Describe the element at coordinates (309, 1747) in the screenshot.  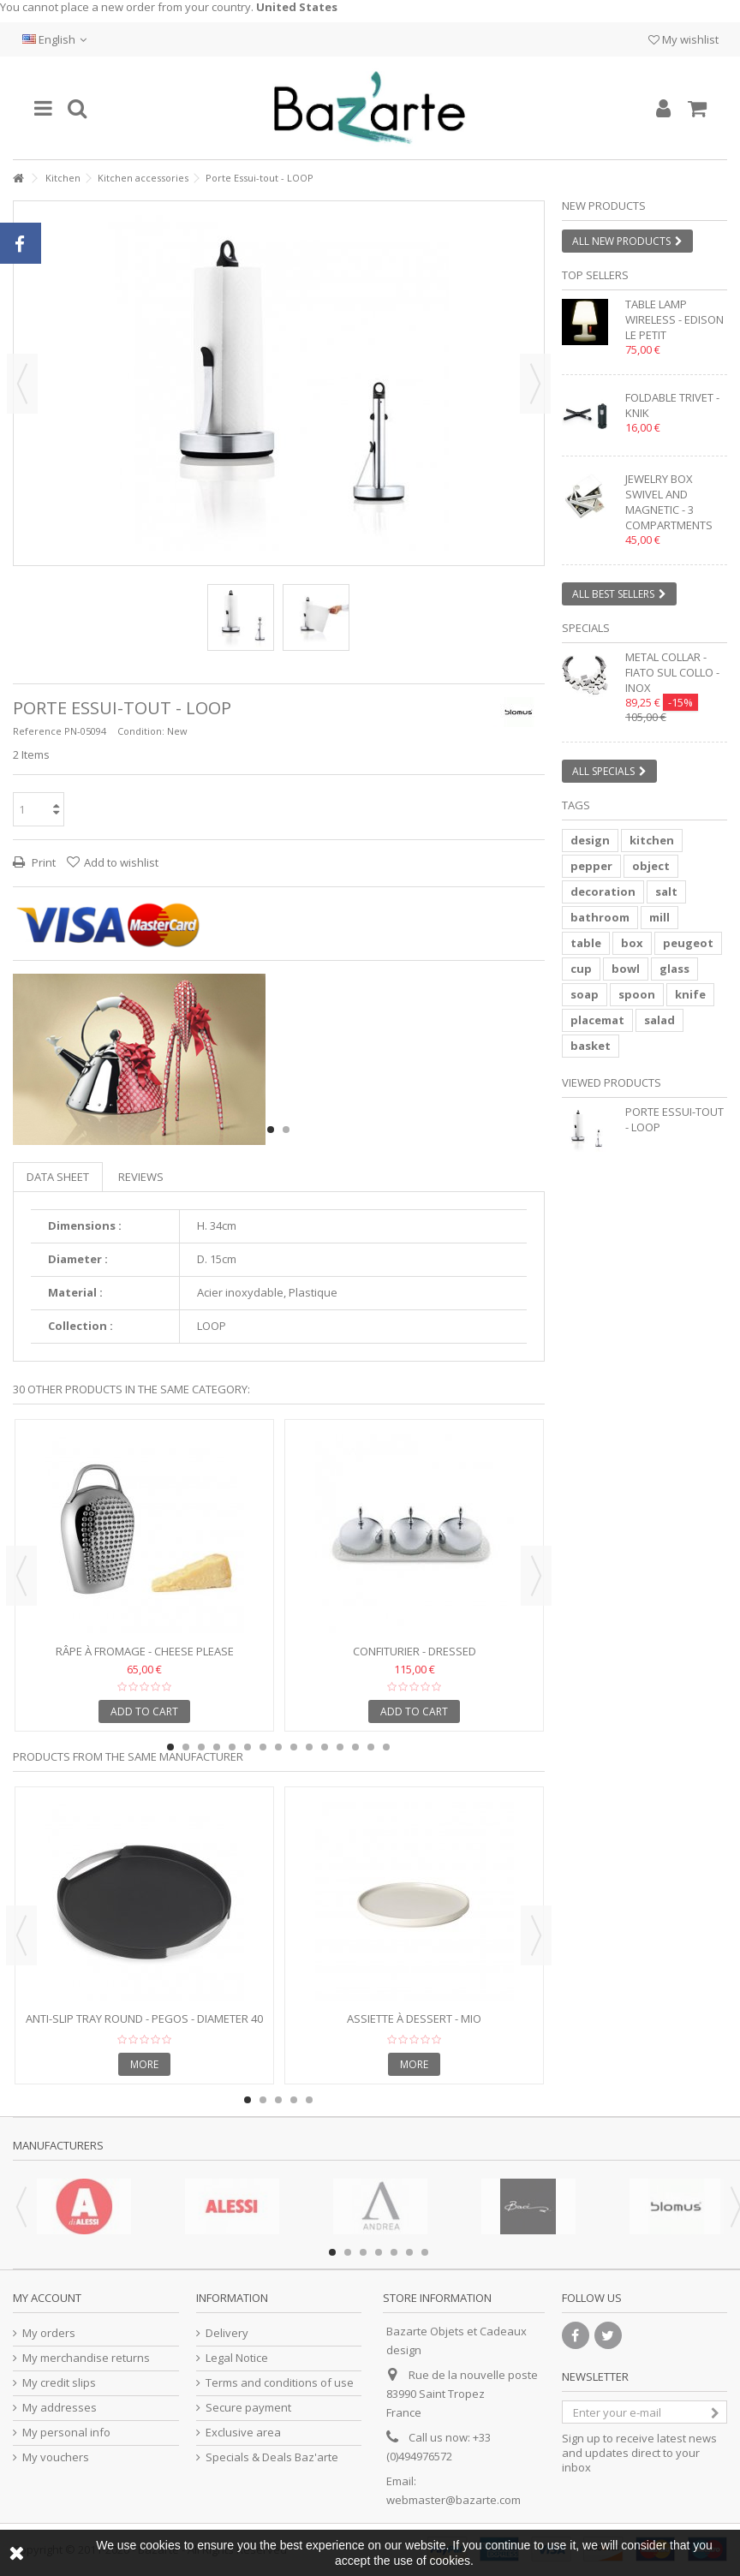
I see `10 [button]` at that location.